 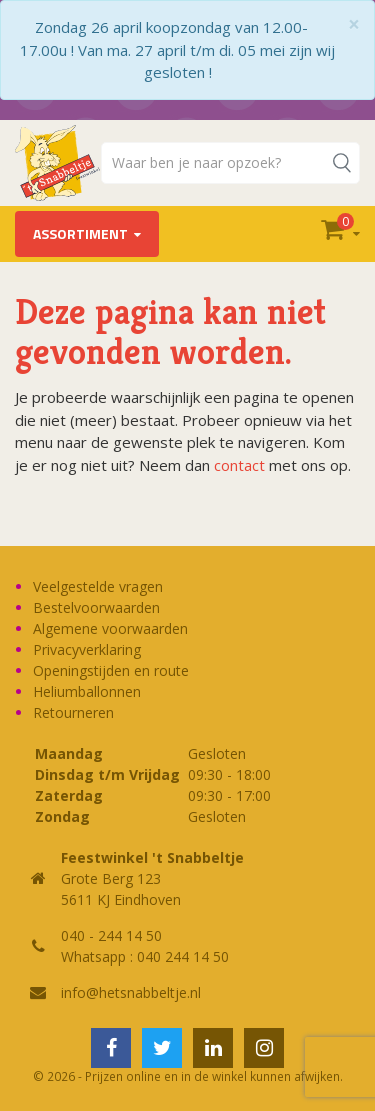 I want to click on Algemene voorwaarden, so click(x=110, y=628).